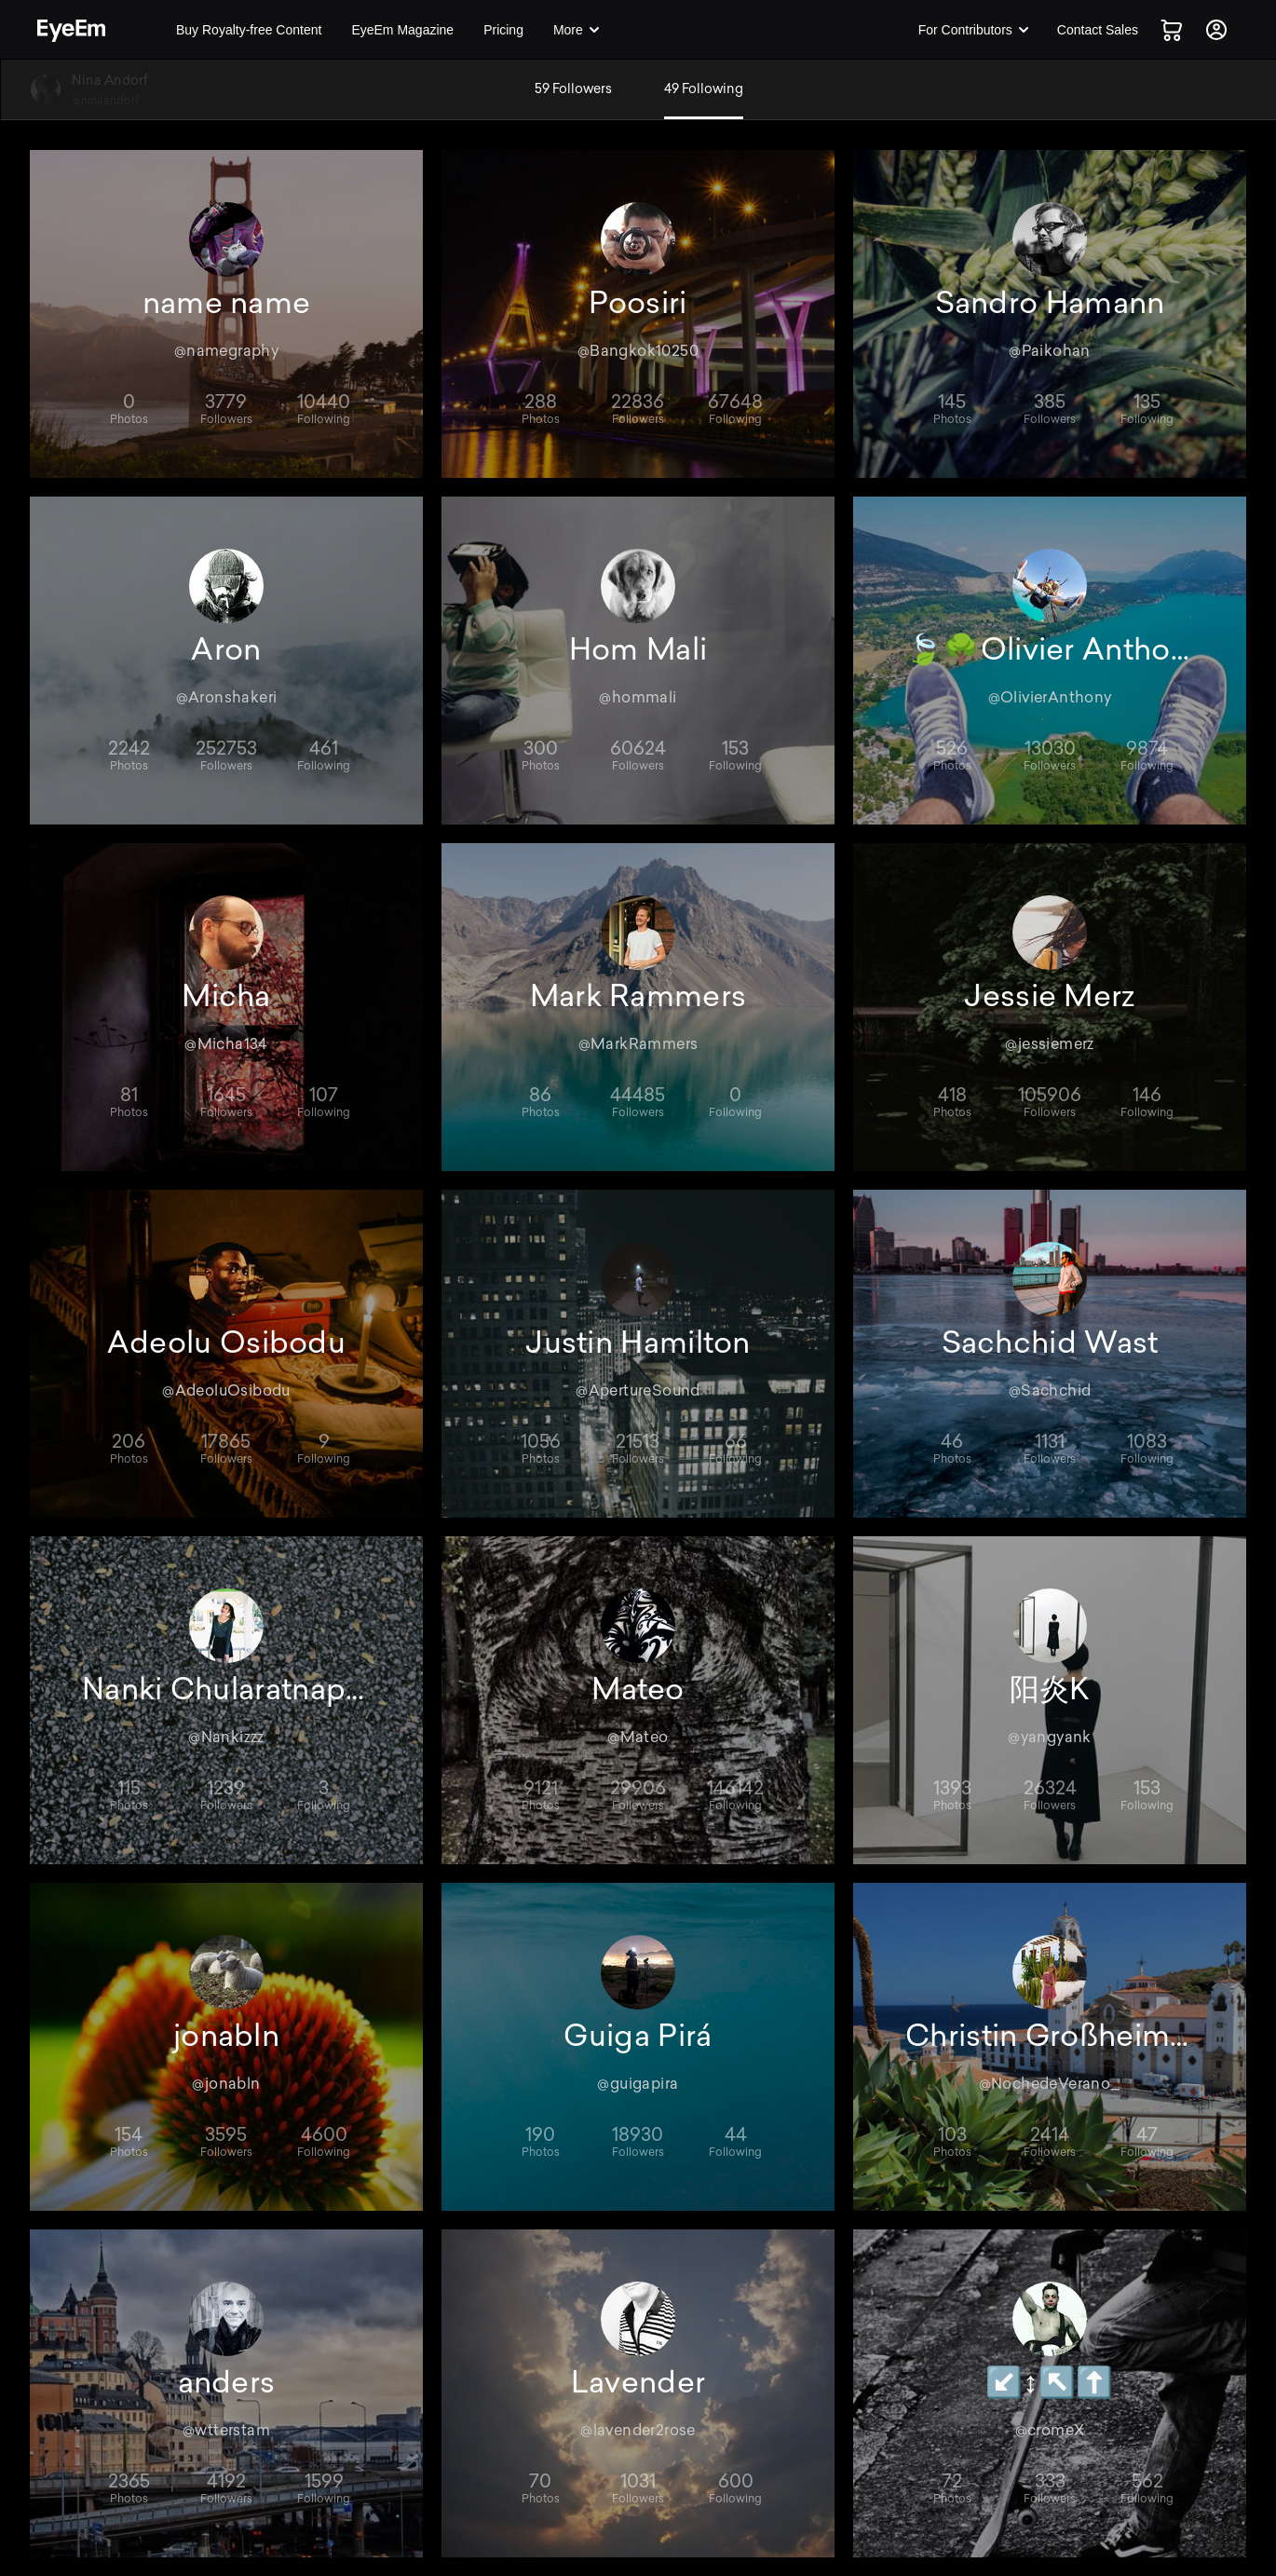 This screenshot has width=1276, height=2576. What do you see at coordinates (1050, 302) in the screenshot?
I see `Sandro Hamann` at bounding box center [1050, 302].